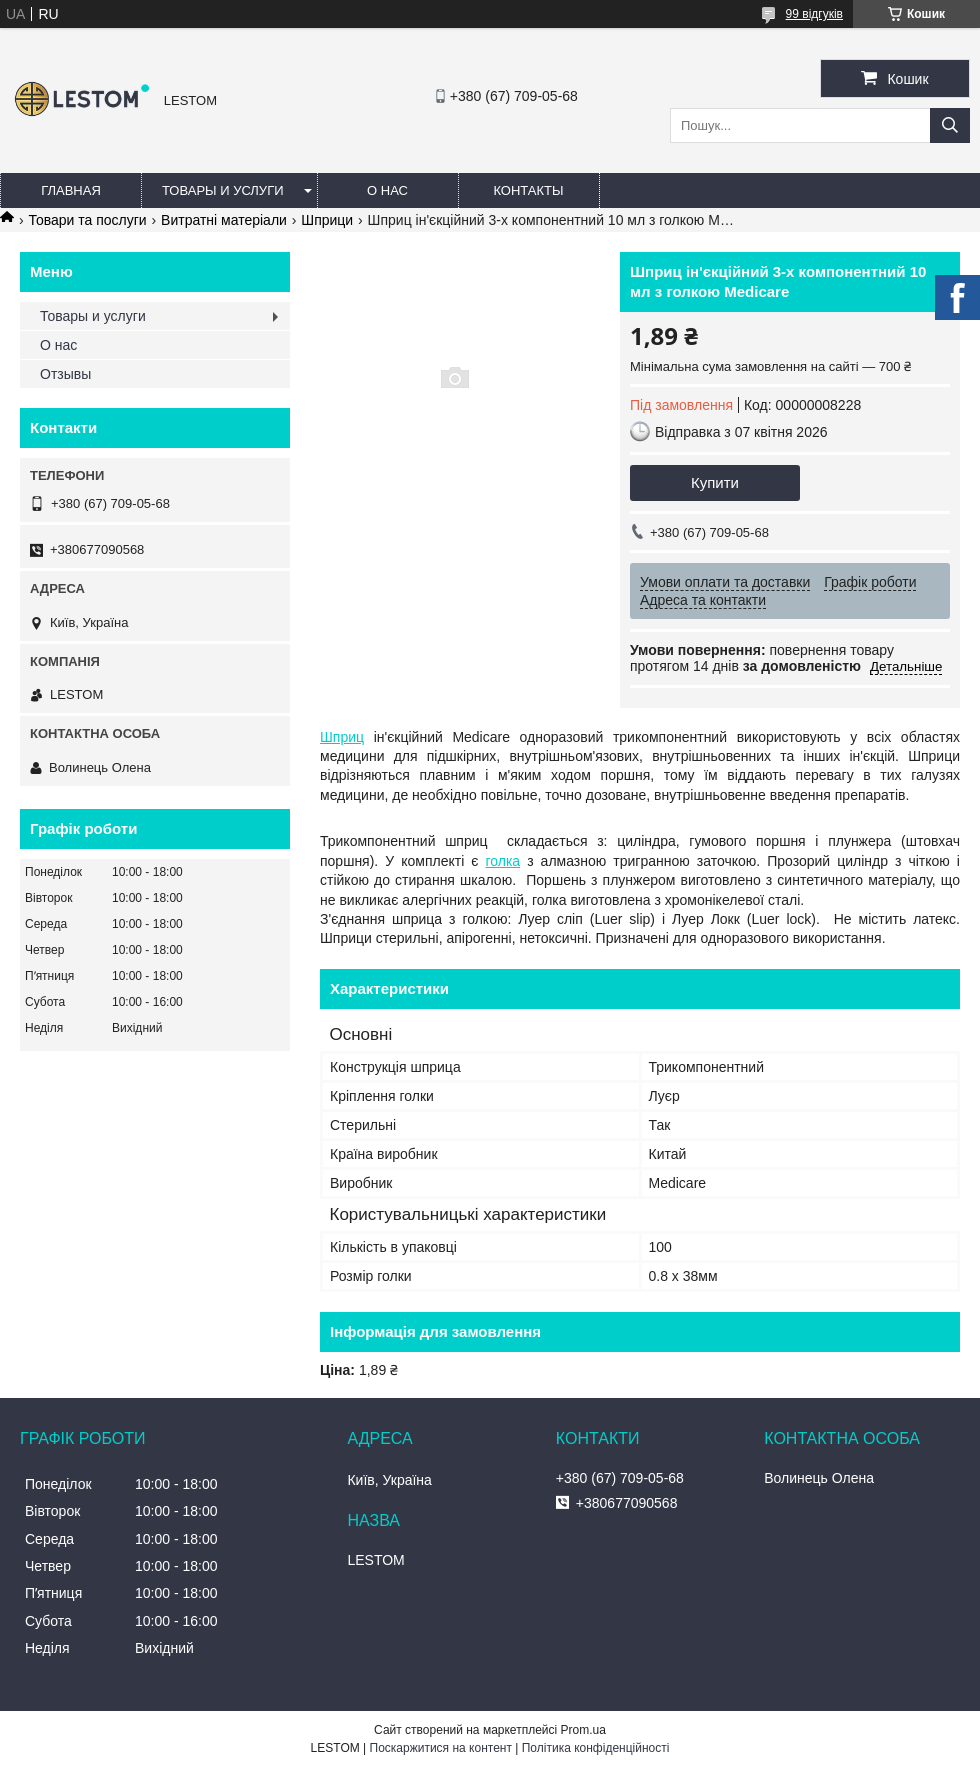 This screenshot has width=980, height=1767. Describe the element at coordinates (224, 220) in the screenshot. I see `Витратні матеріали` at that location.